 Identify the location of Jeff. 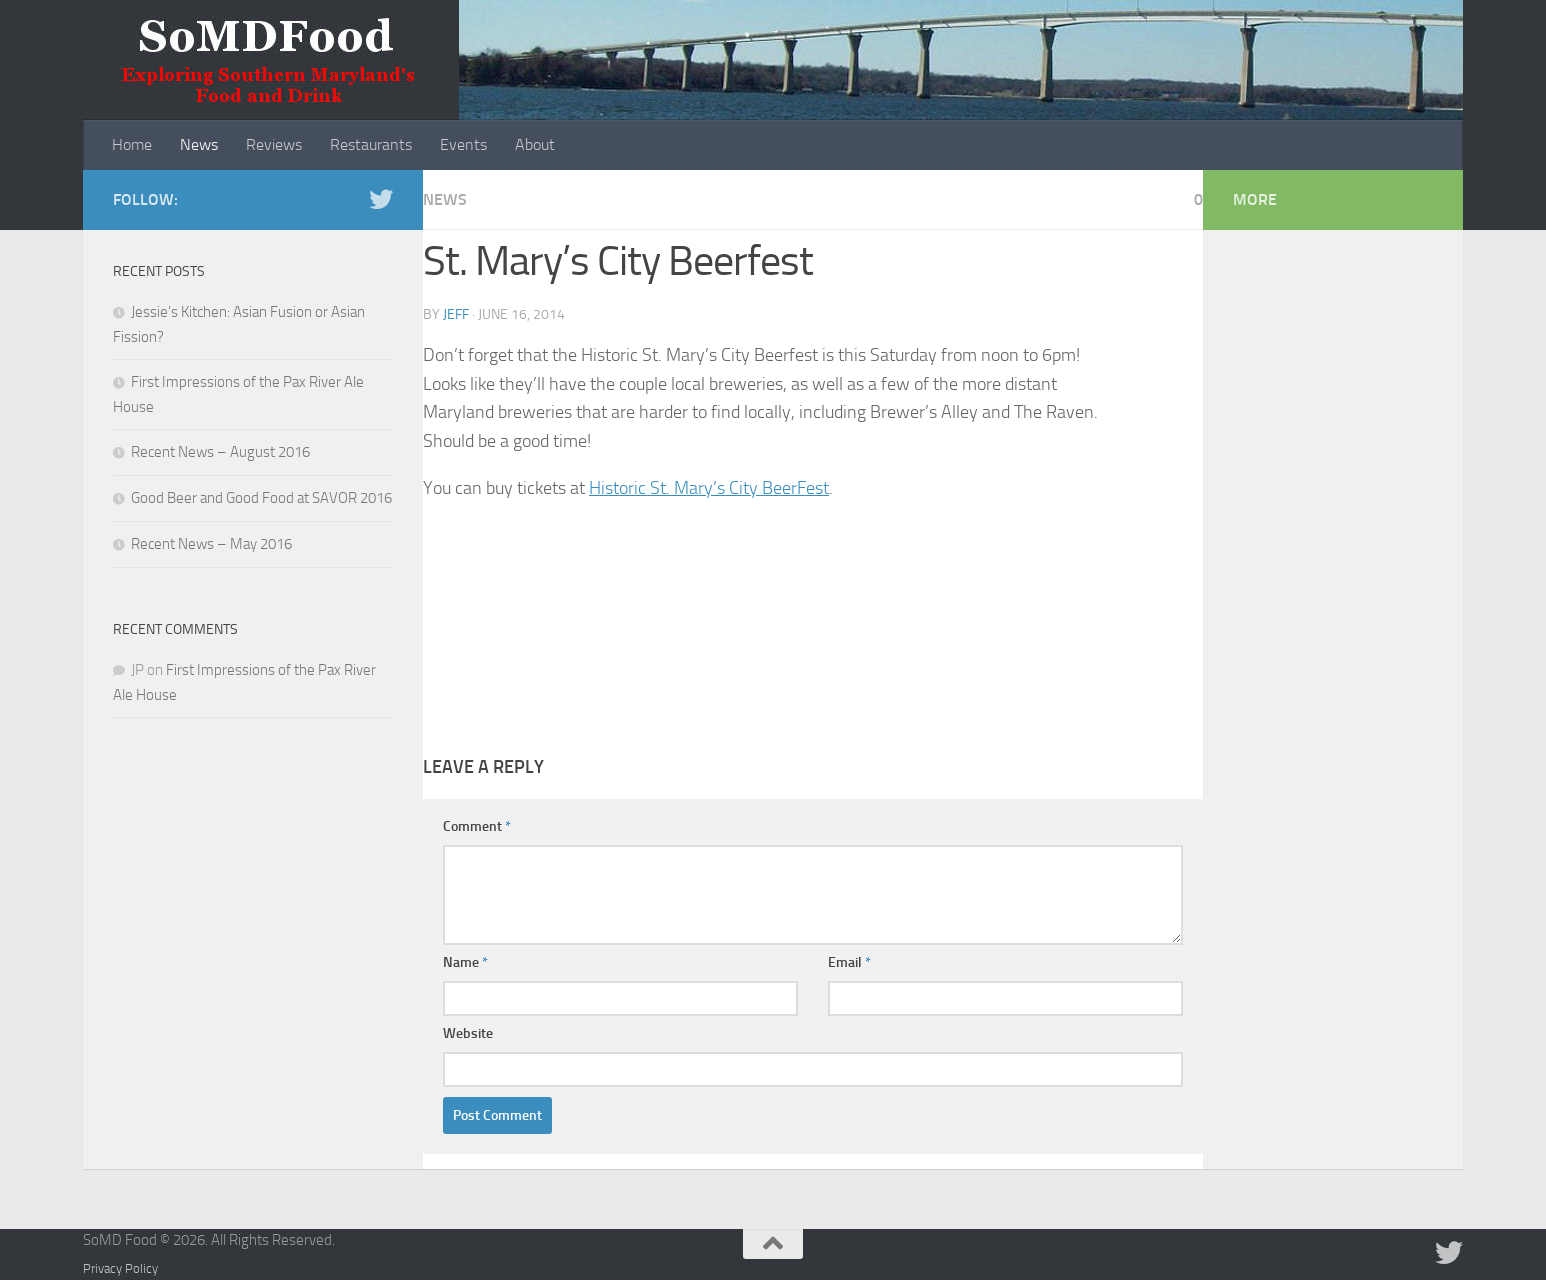
(456, 314).